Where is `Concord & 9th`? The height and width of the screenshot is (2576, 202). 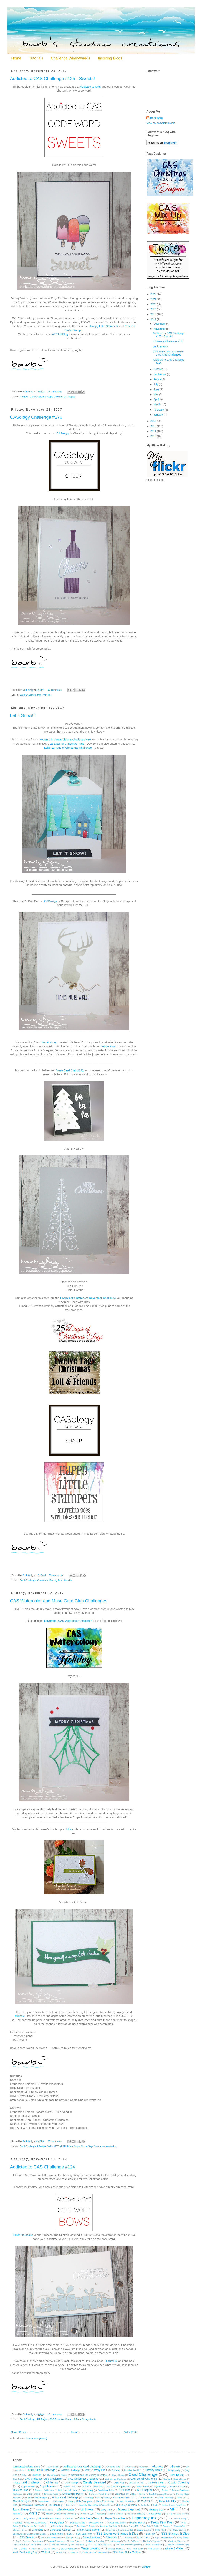 Concord & 9th is located at coordinates (155, 2482).